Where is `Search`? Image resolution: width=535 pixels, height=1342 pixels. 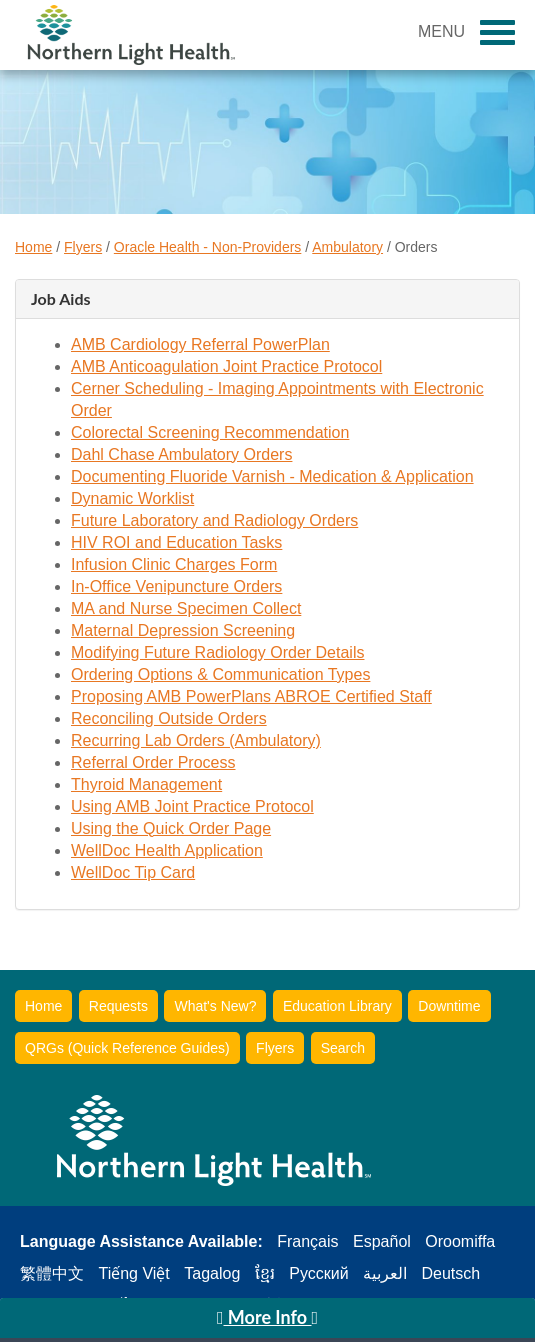
Search is located at coordinates (343, 1048).